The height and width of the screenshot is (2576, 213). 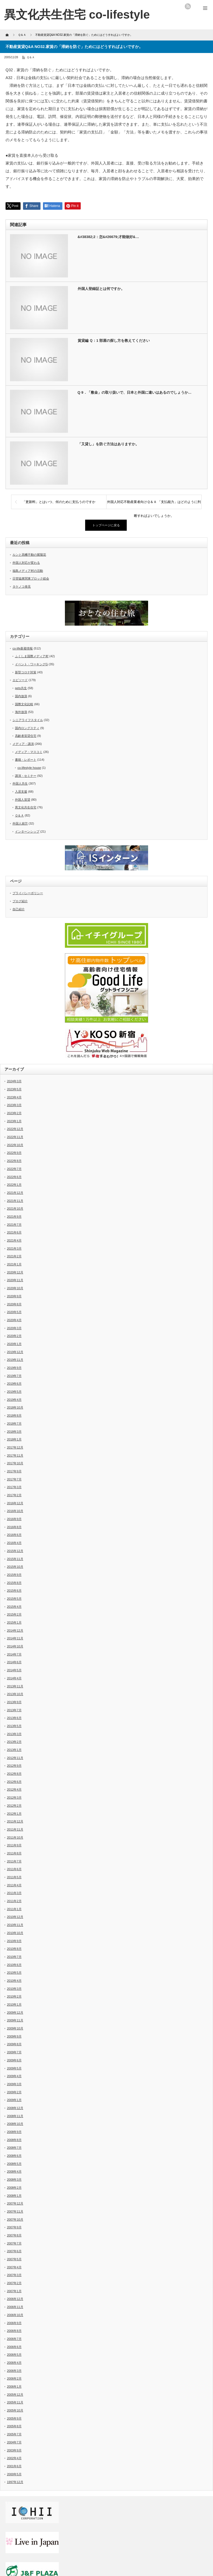 I want to click on 国内ロングスティ, so click(x=27, y=728).